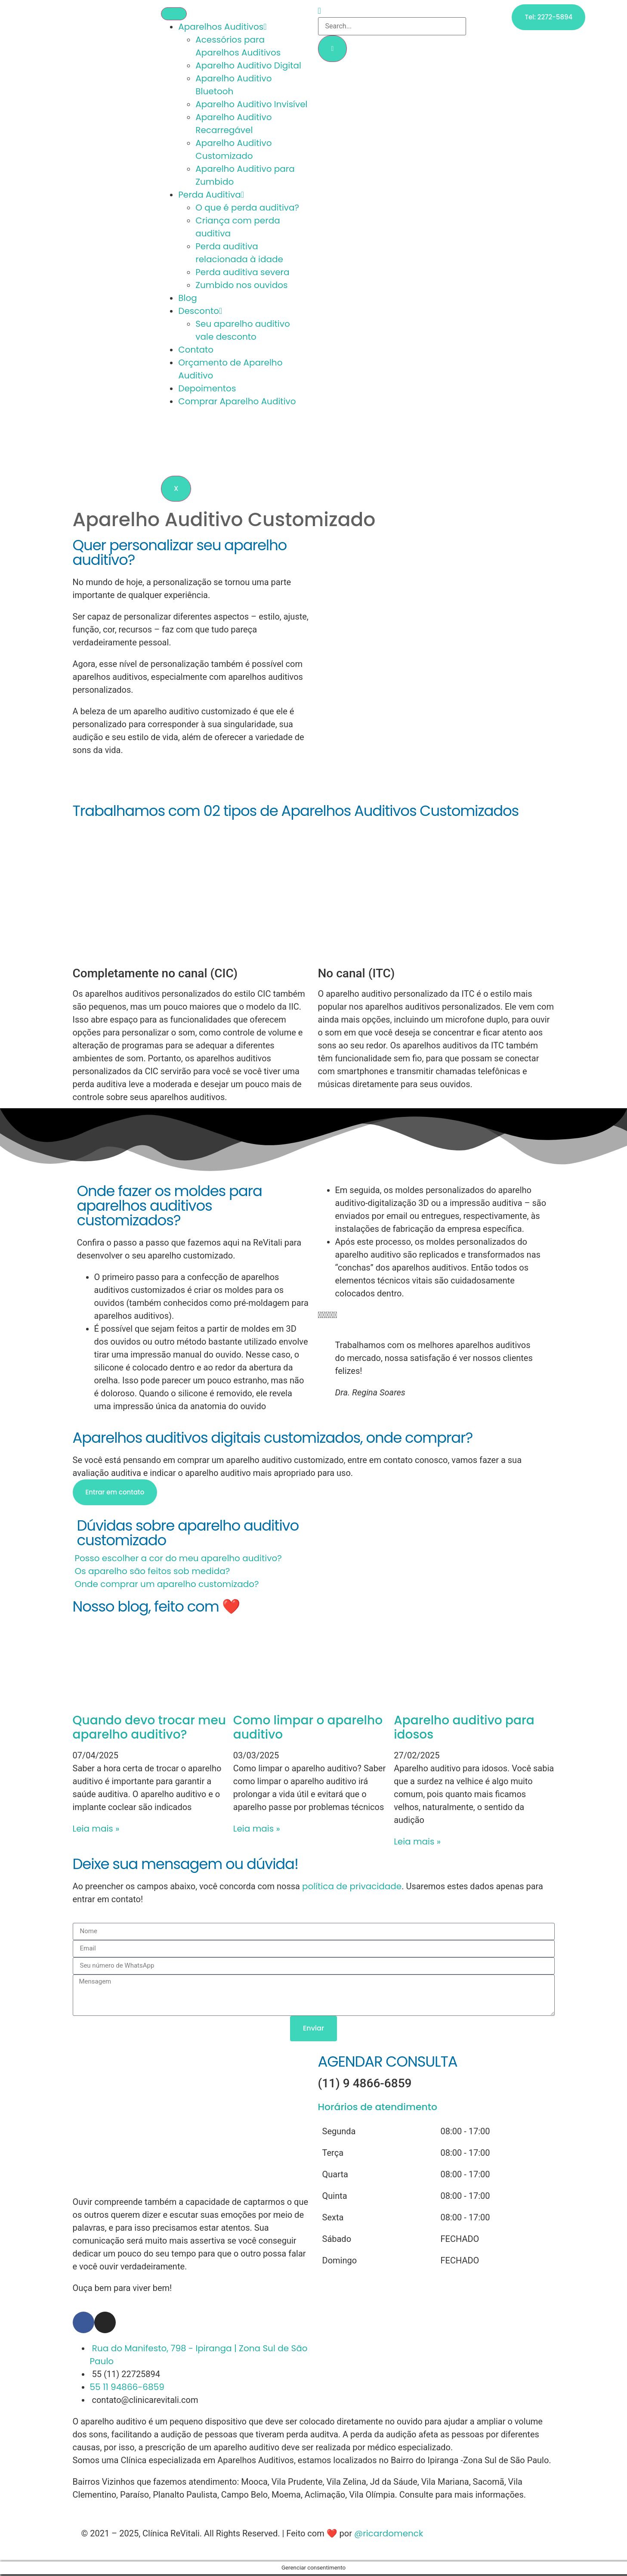  Describe the element at coordinates (174, 14) in the screenshot. I see `[hamburger-icon]` at that location.